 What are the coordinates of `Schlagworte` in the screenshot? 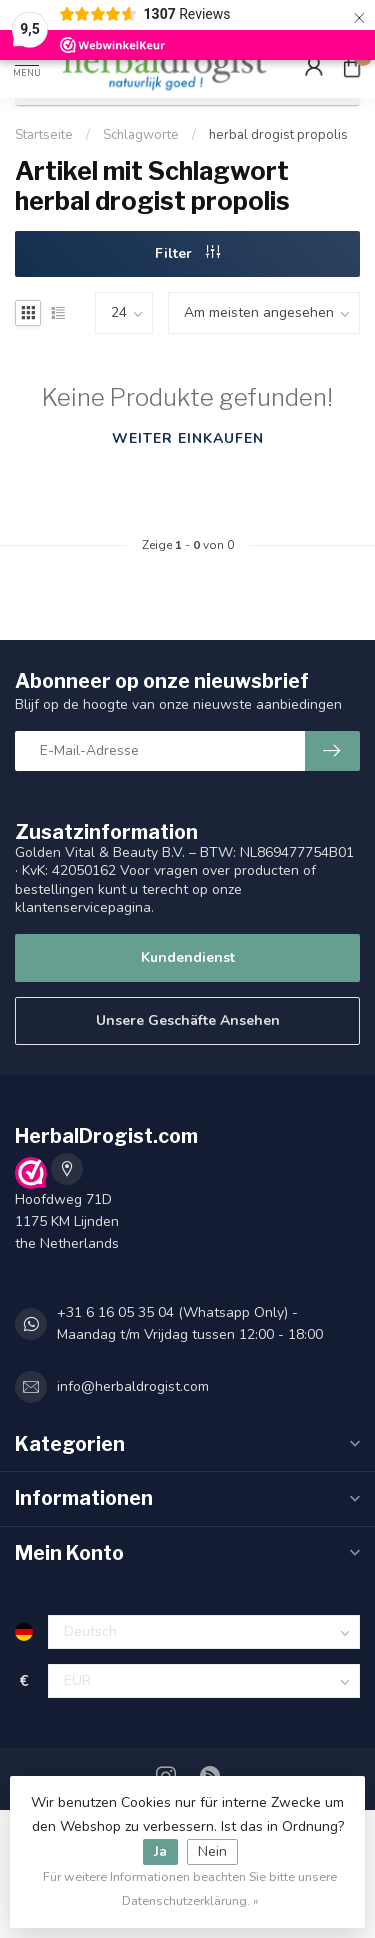 It's located at (141, 135).